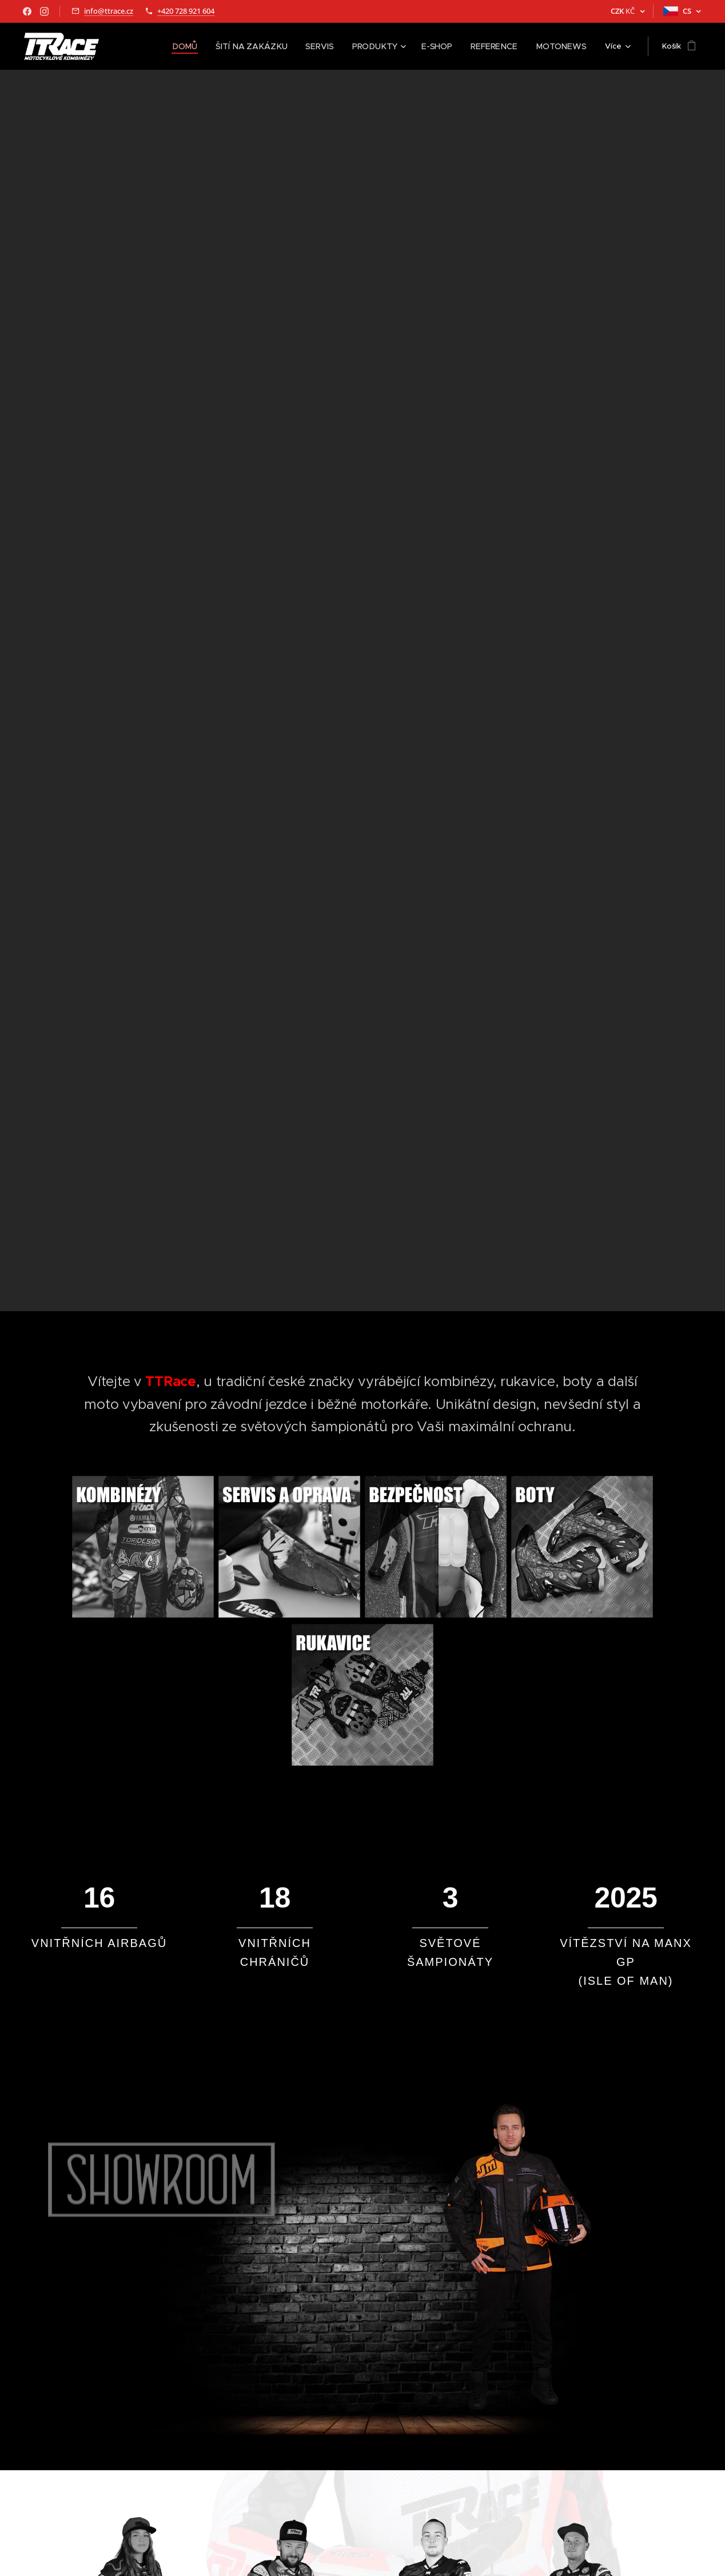  I want to click on +420 728 921 604, so click(185, 11).